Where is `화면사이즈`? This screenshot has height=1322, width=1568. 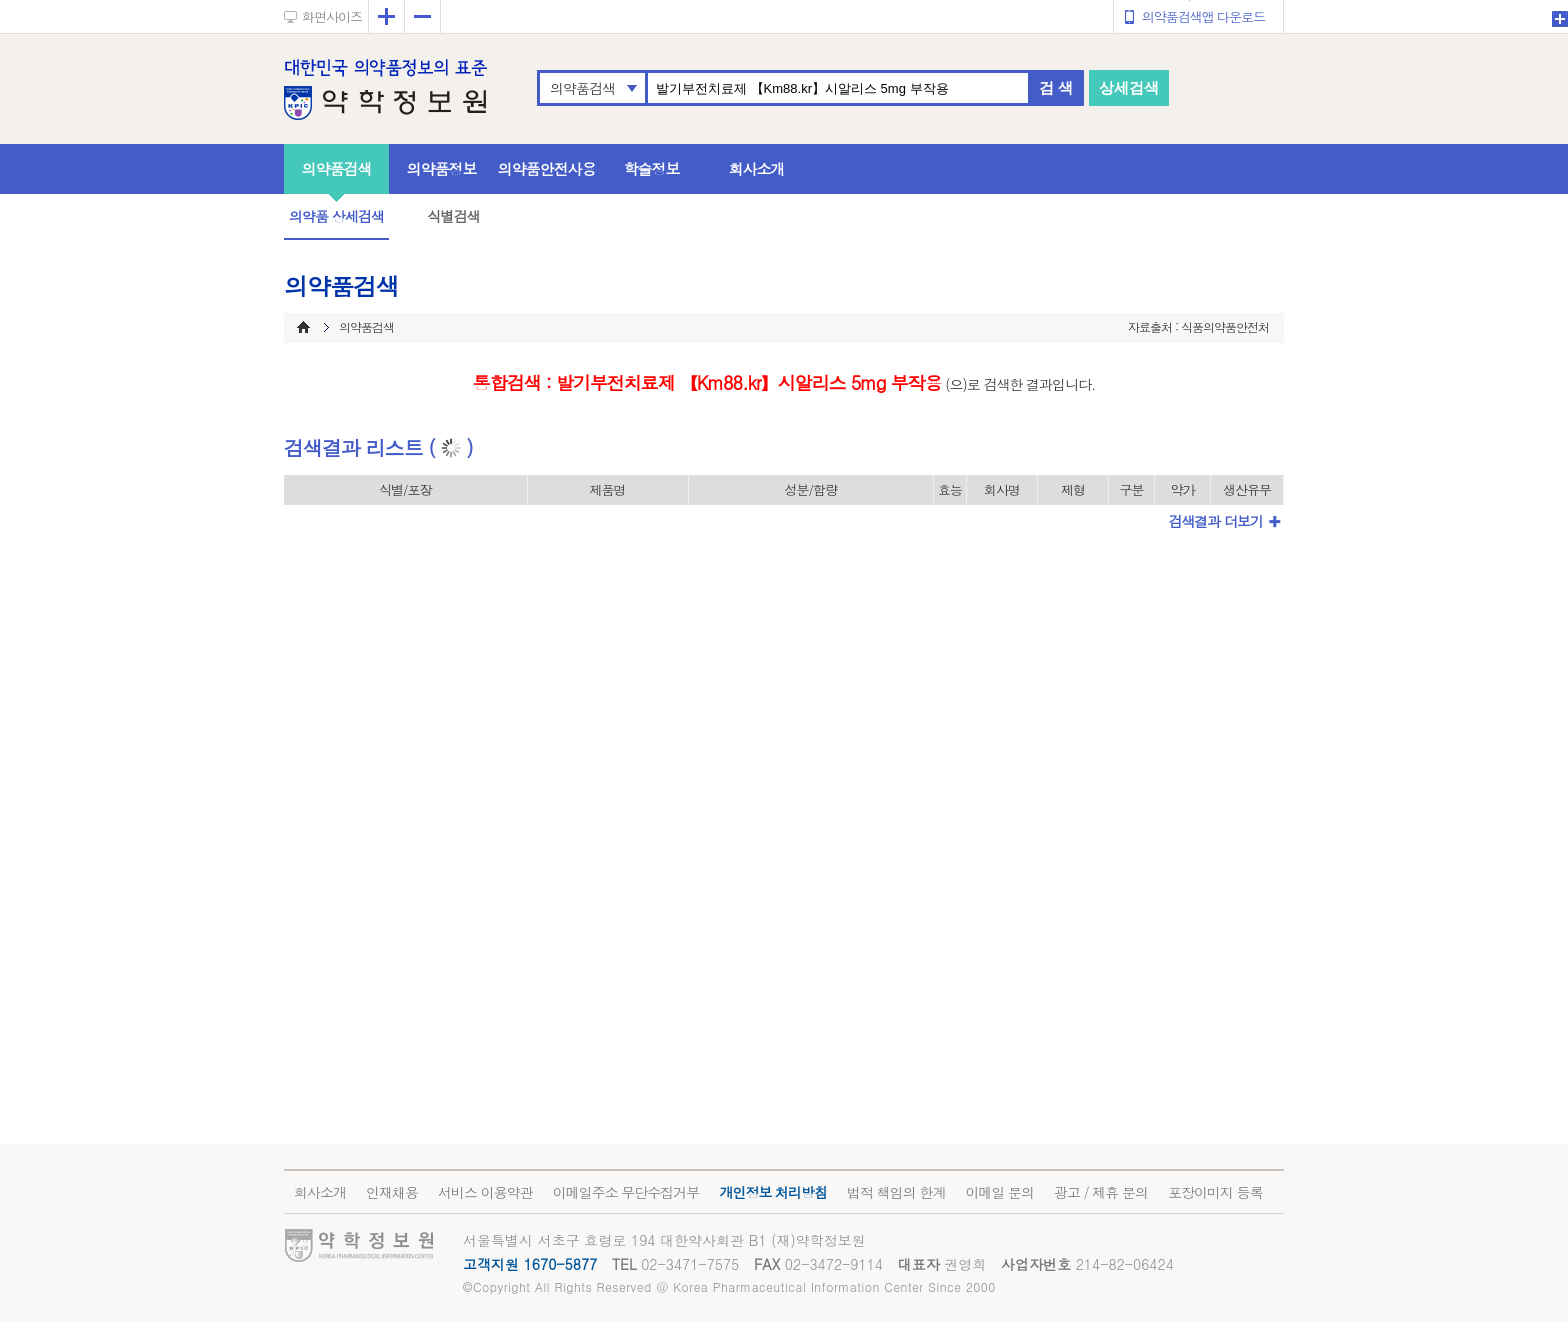
화면사이즈 is located at coordinates (332, 16).